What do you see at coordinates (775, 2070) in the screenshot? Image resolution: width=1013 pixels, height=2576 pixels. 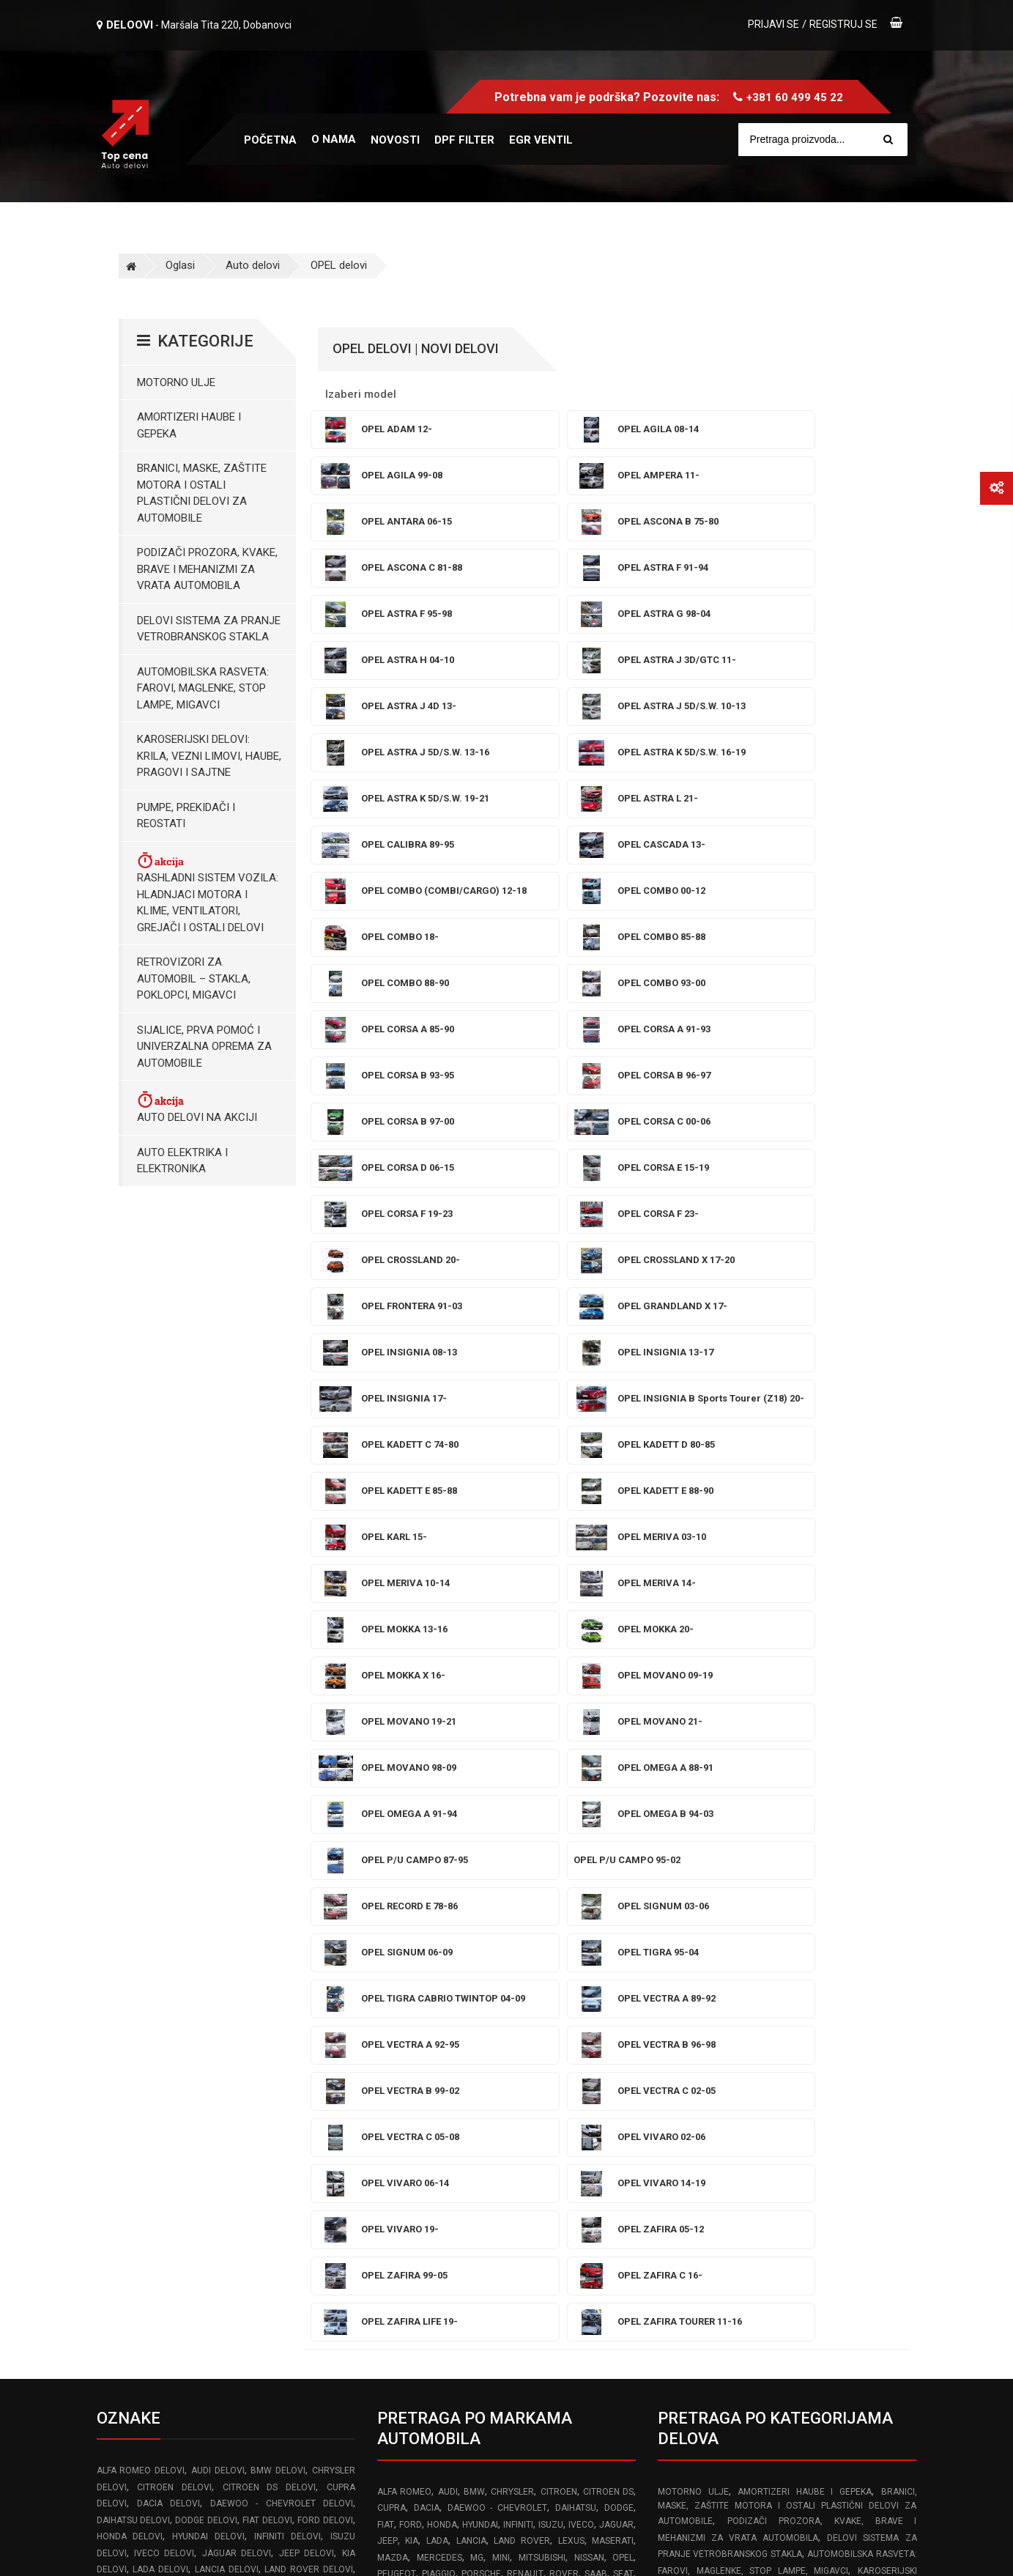 I see `Brave Mehanizmi i Podizači` at bounding box center [775, 2070].